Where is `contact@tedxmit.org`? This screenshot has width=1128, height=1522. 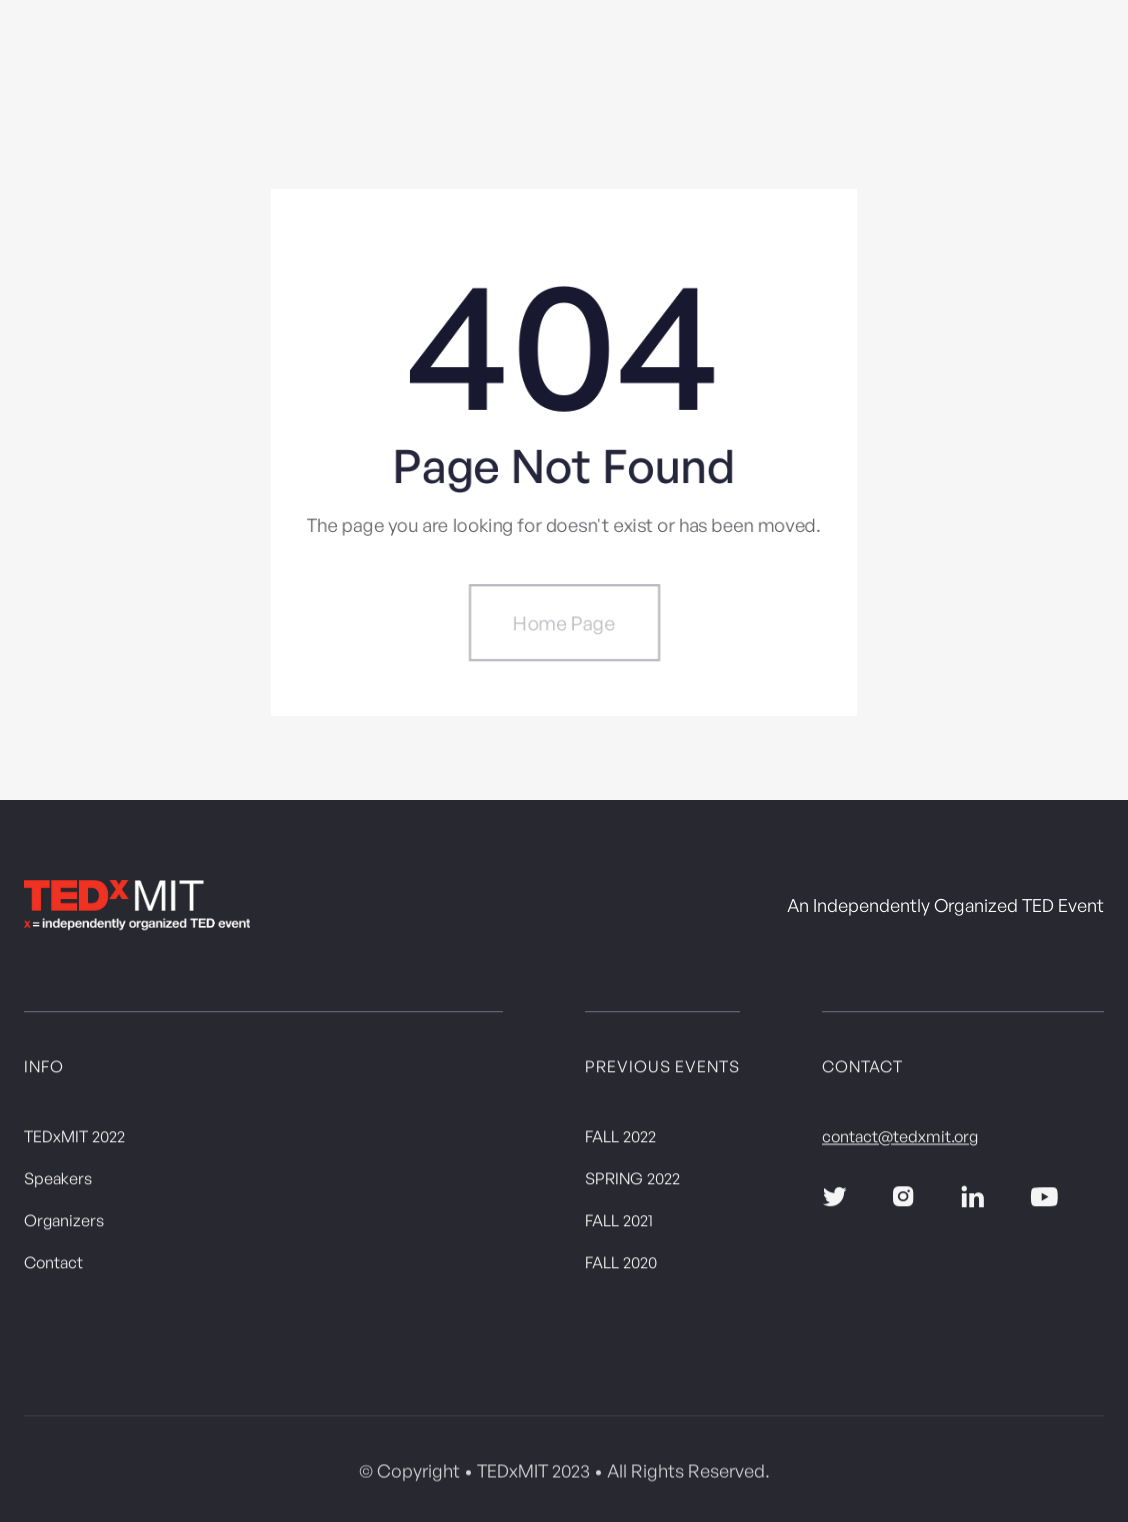 contact@tedxmit.org is located at coordinates (900, 1140).